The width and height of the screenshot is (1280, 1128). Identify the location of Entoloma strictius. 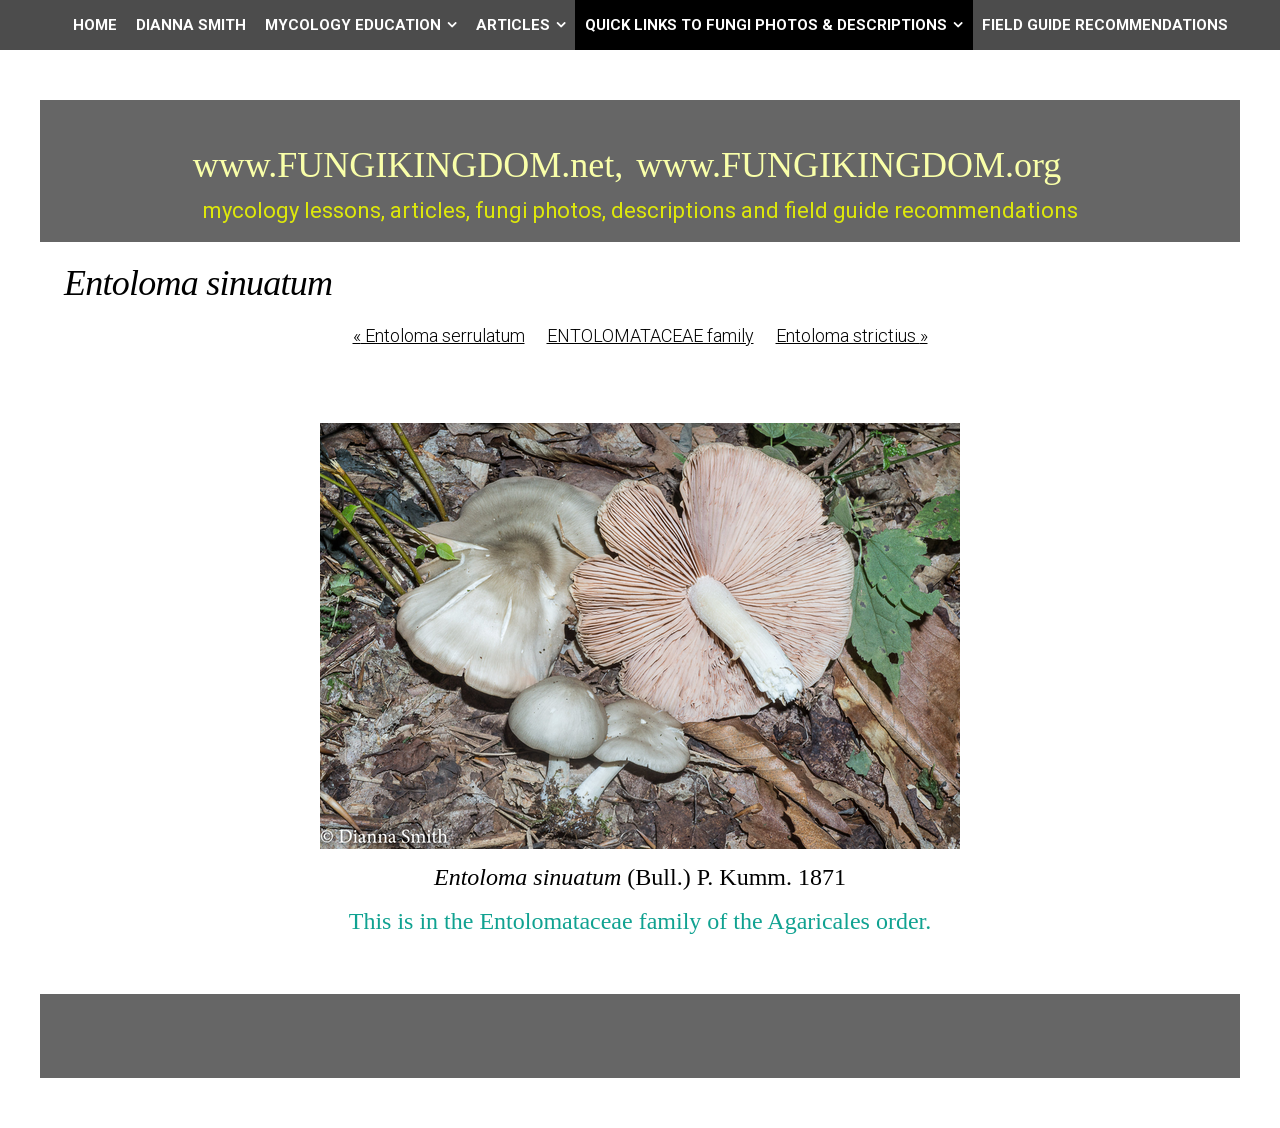
(852, 335).